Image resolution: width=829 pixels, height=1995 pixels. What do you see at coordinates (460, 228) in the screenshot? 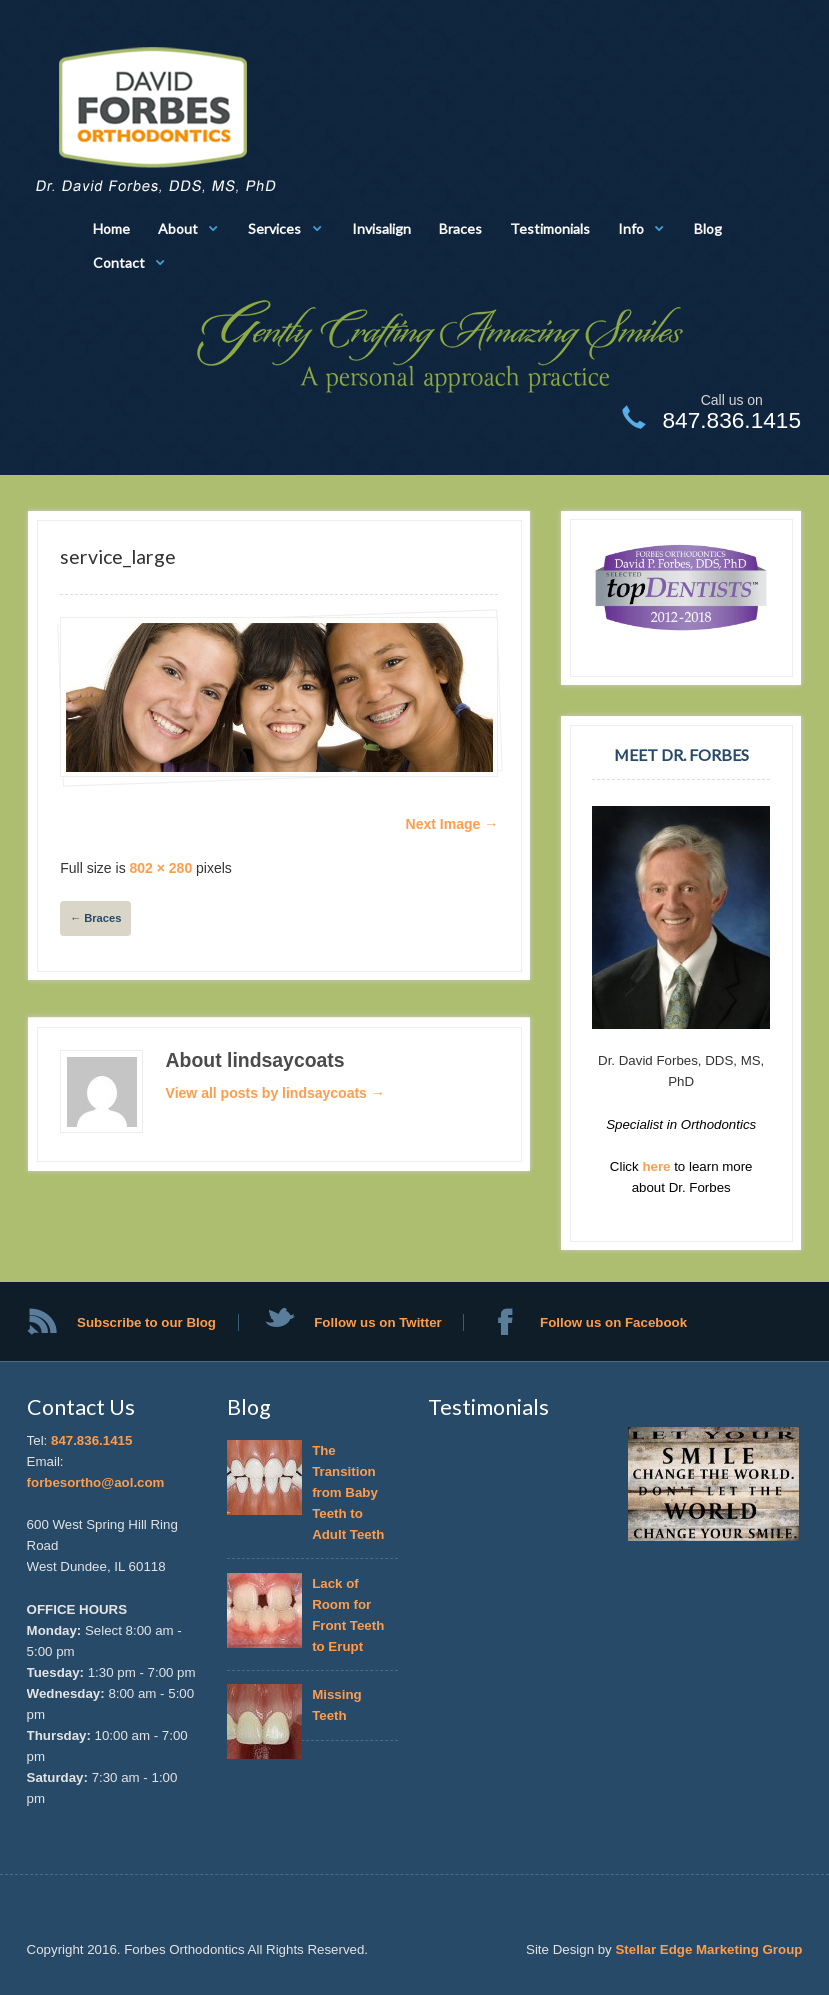
I see `Braces` at bounding box center [460, 228].